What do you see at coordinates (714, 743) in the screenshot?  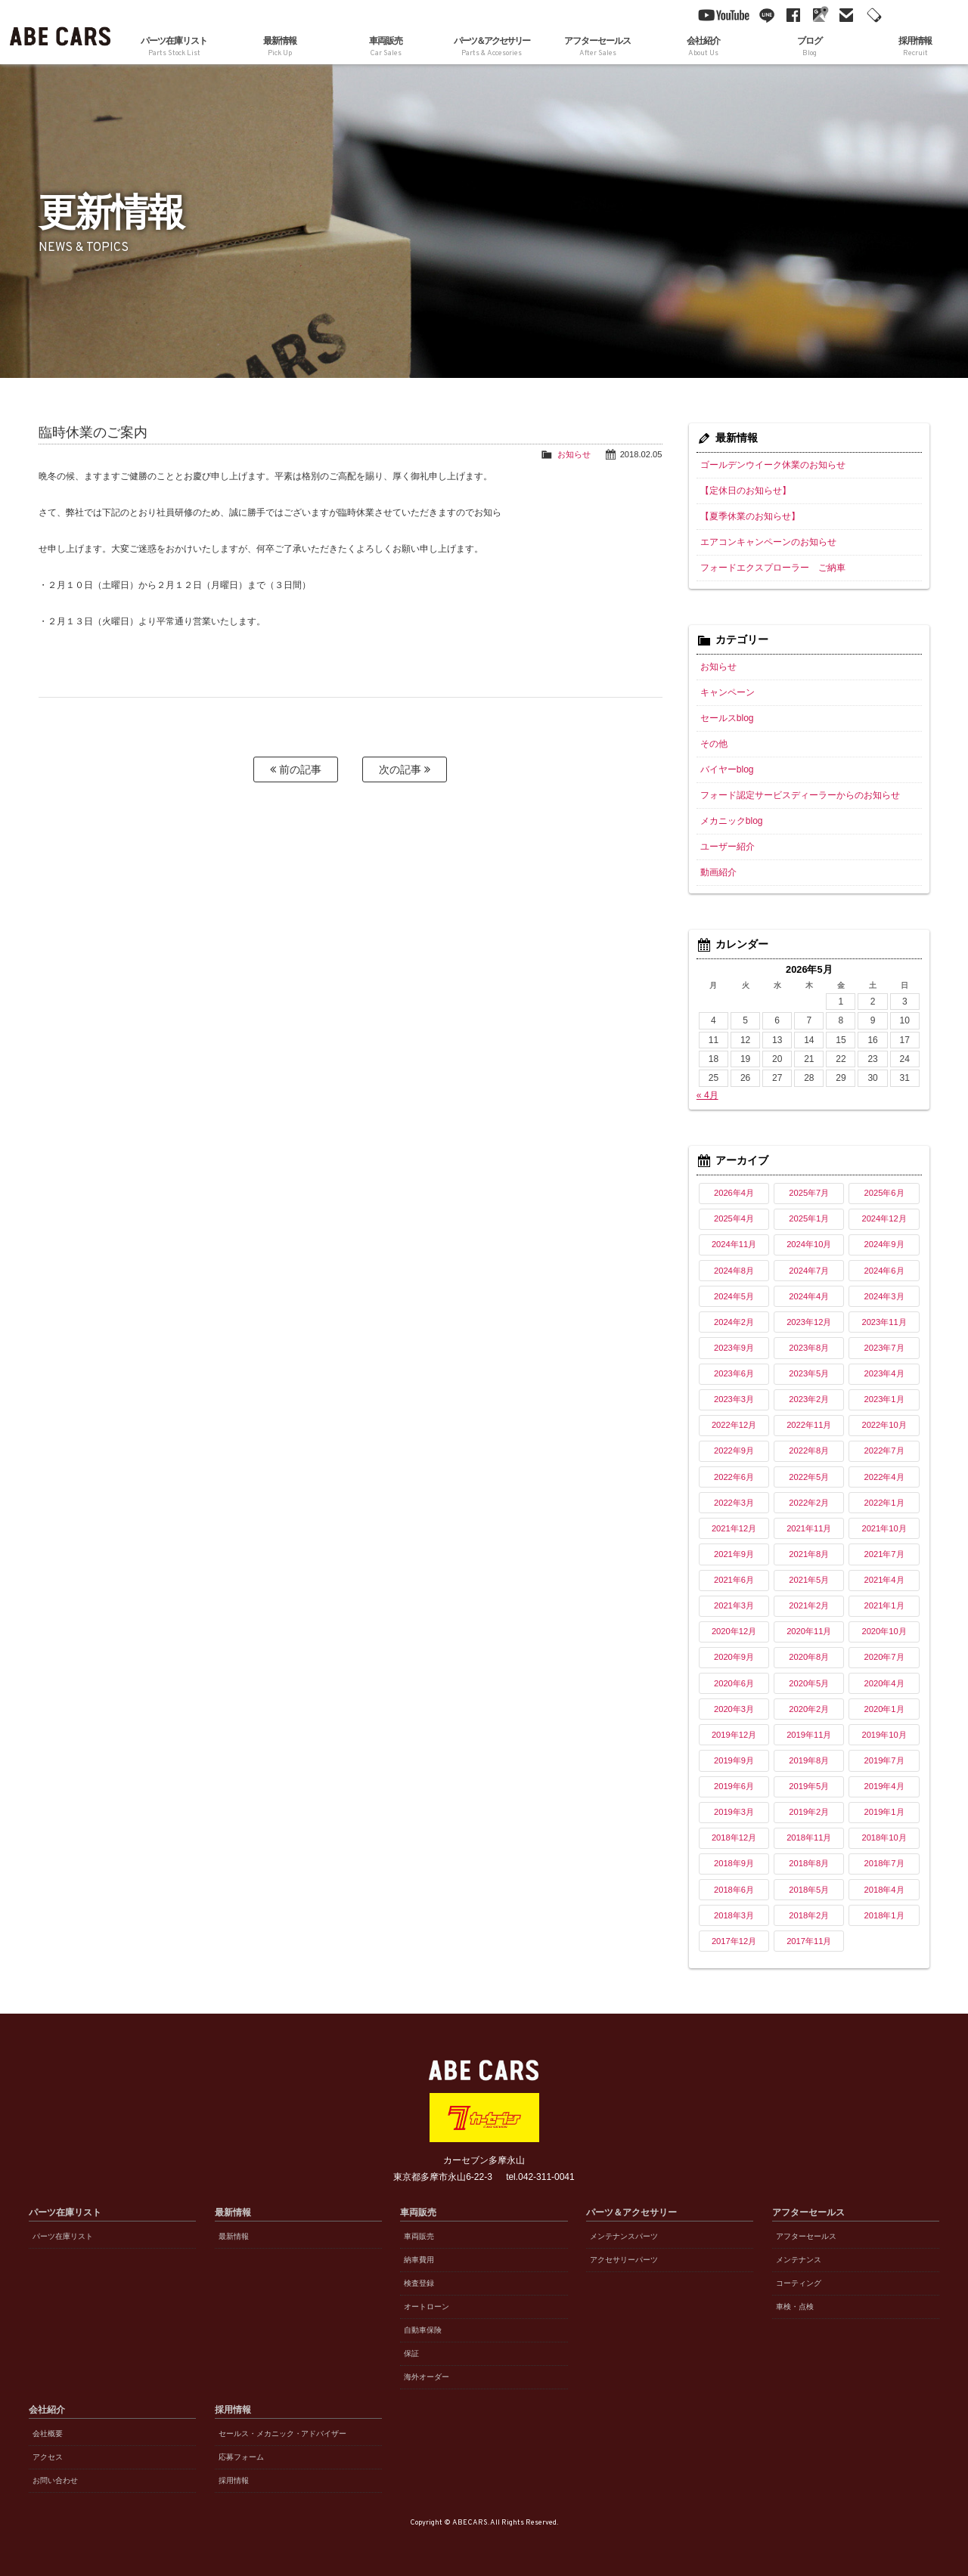 I see `その他` at bounding box center [714, 743].